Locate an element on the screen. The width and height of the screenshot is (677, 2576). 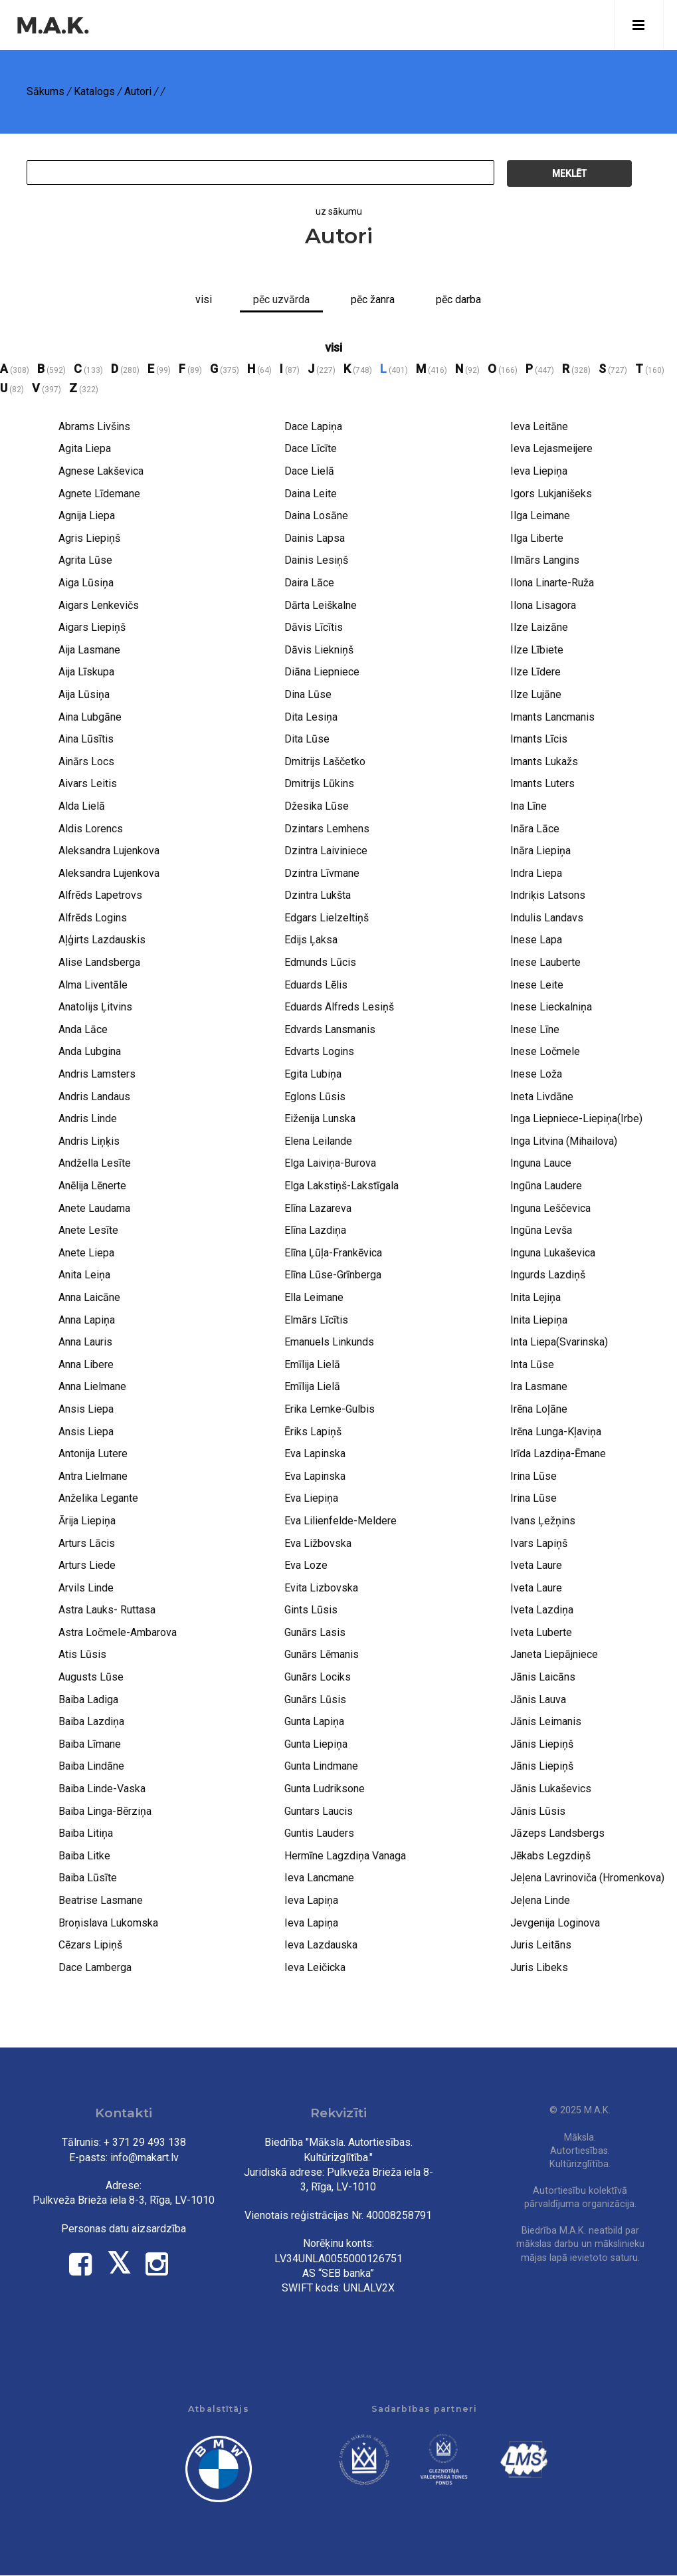
Baiba Litiņa is located at coordinates (85, 1833).